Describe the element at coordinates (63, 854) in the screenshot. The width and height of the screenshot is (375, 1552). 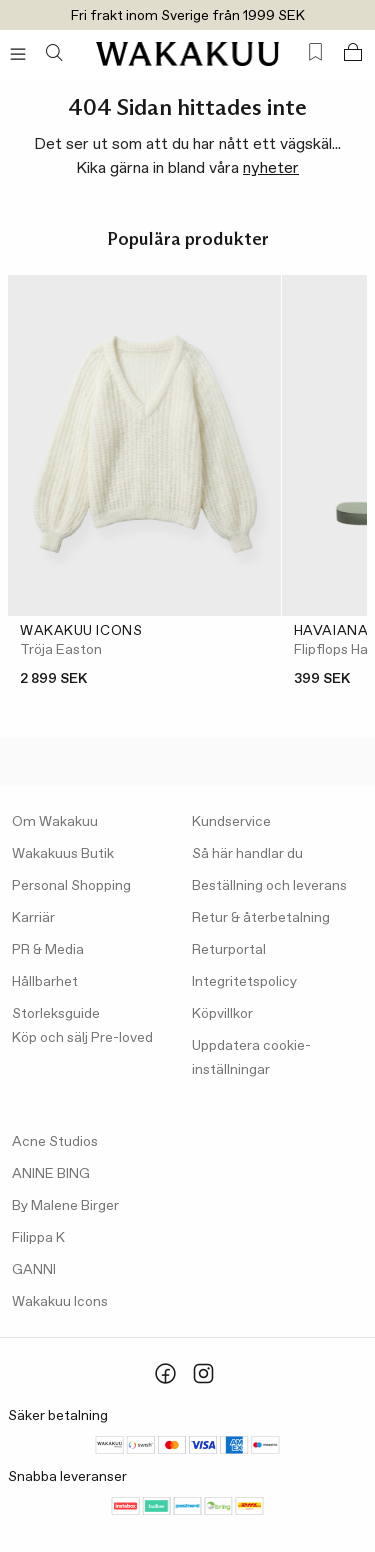
I see `Wakakuus Butik` at that location.